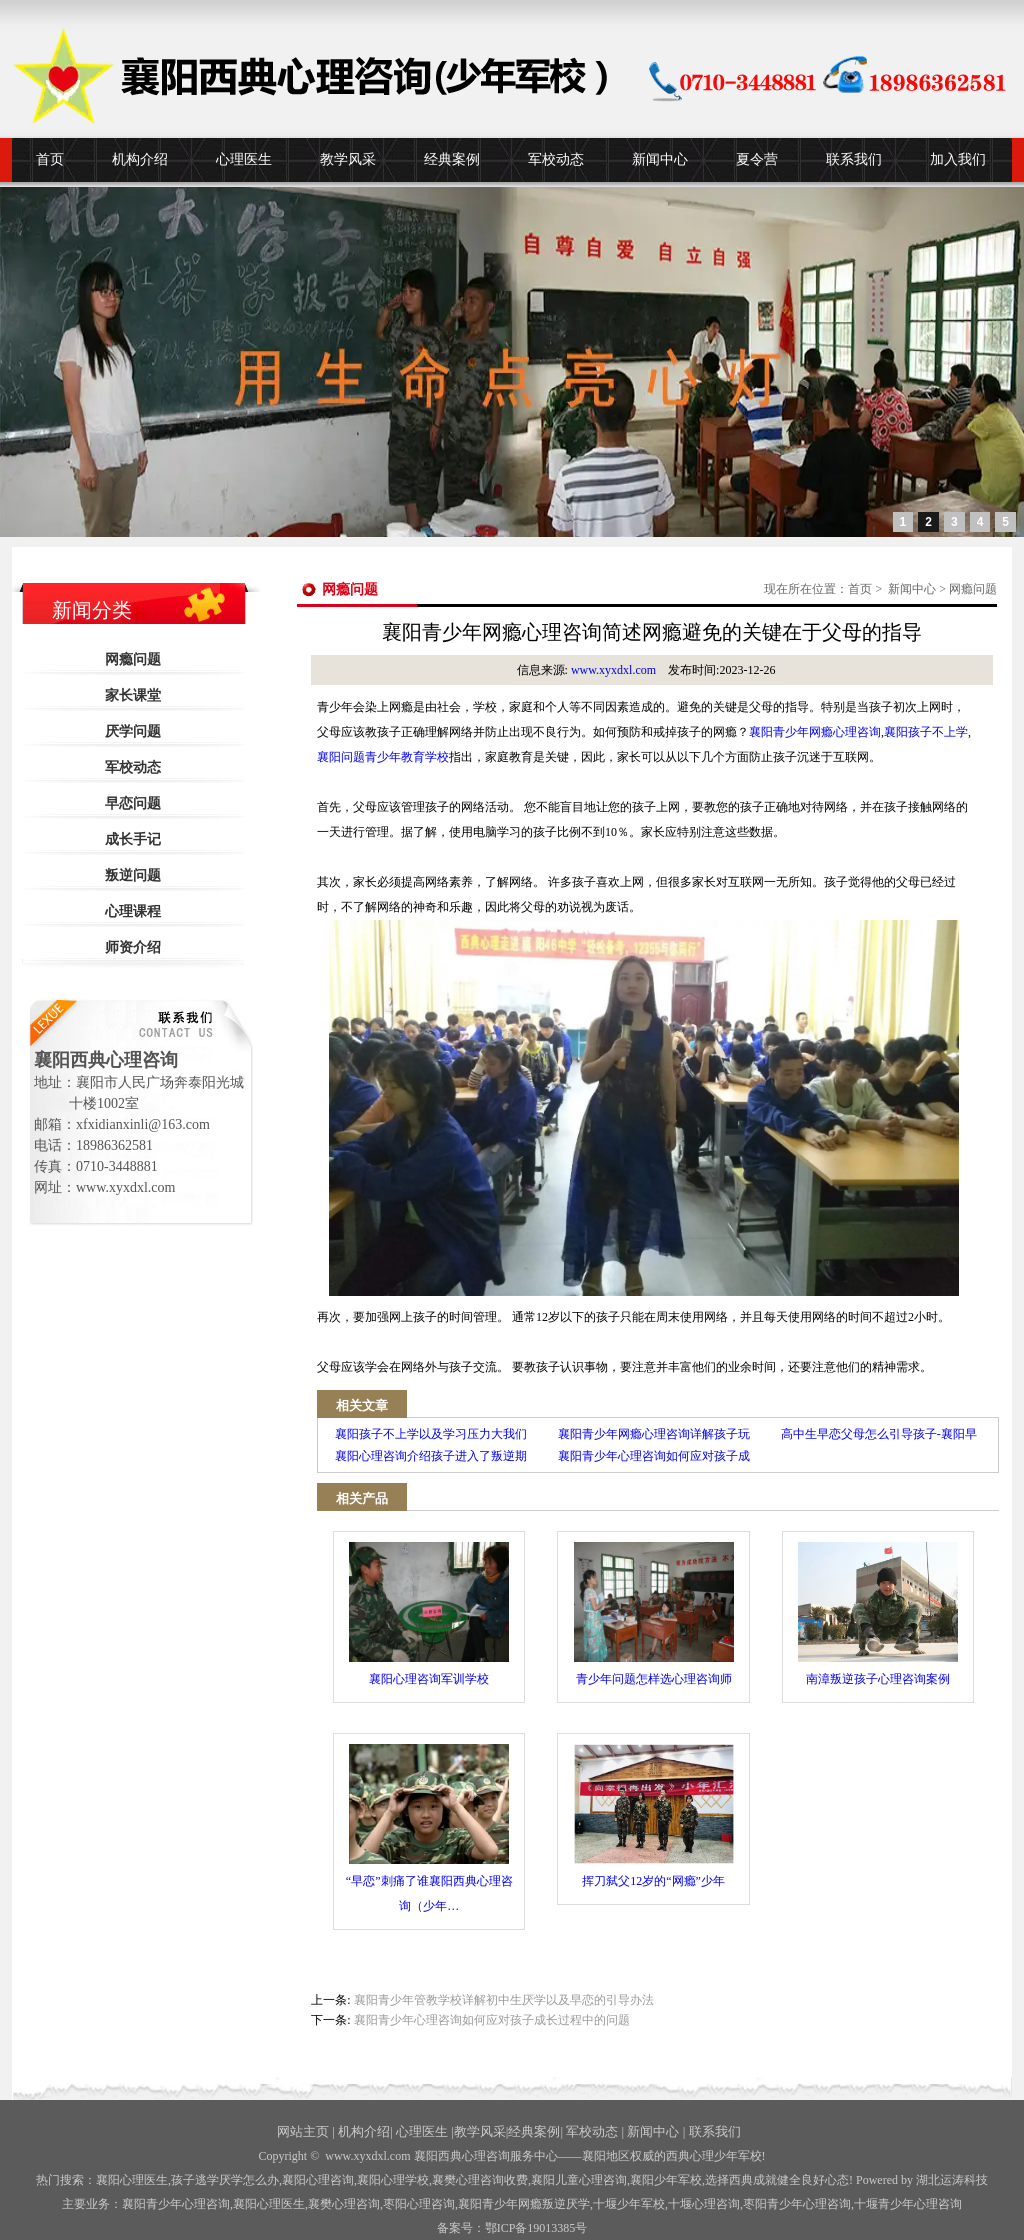 The image size is (1024, 2240). I want to click on 襄阳心理学校, so click(393, 2180).